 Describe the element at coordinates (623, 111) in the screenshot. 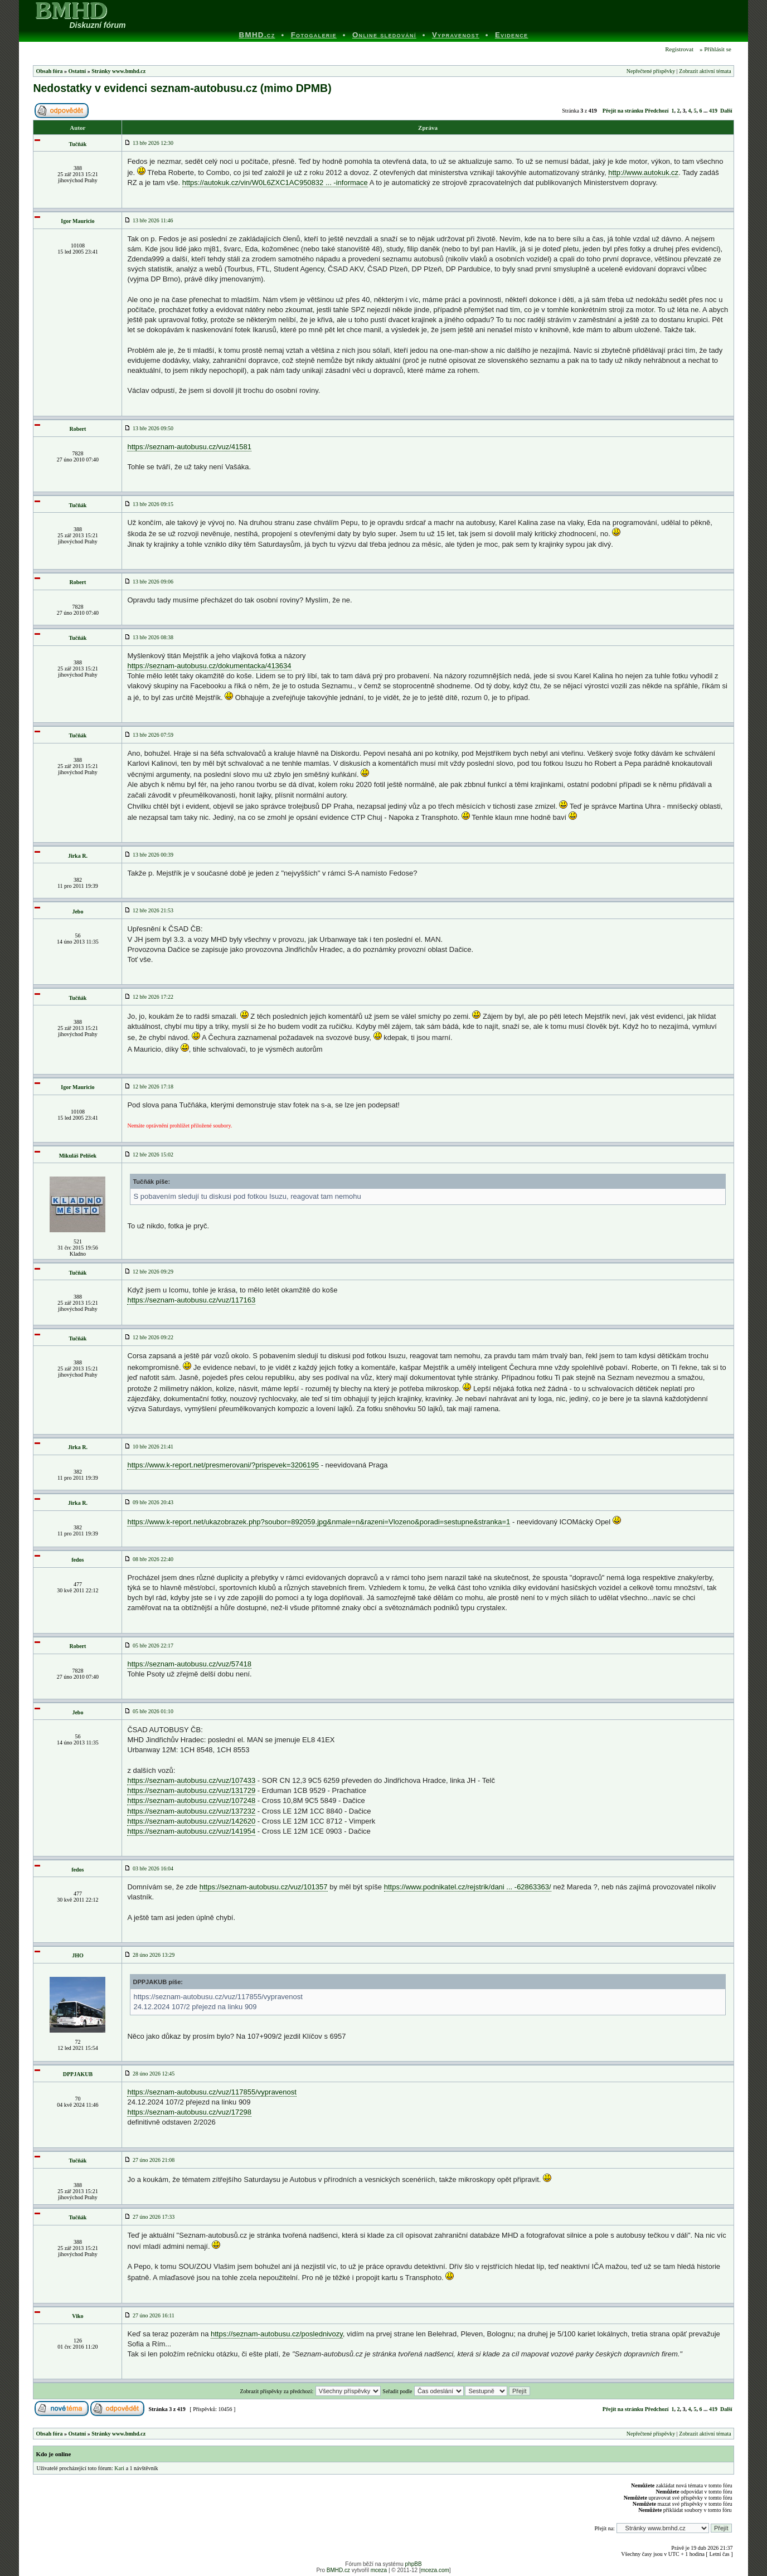

I see `Přejít na stránku` at that location.